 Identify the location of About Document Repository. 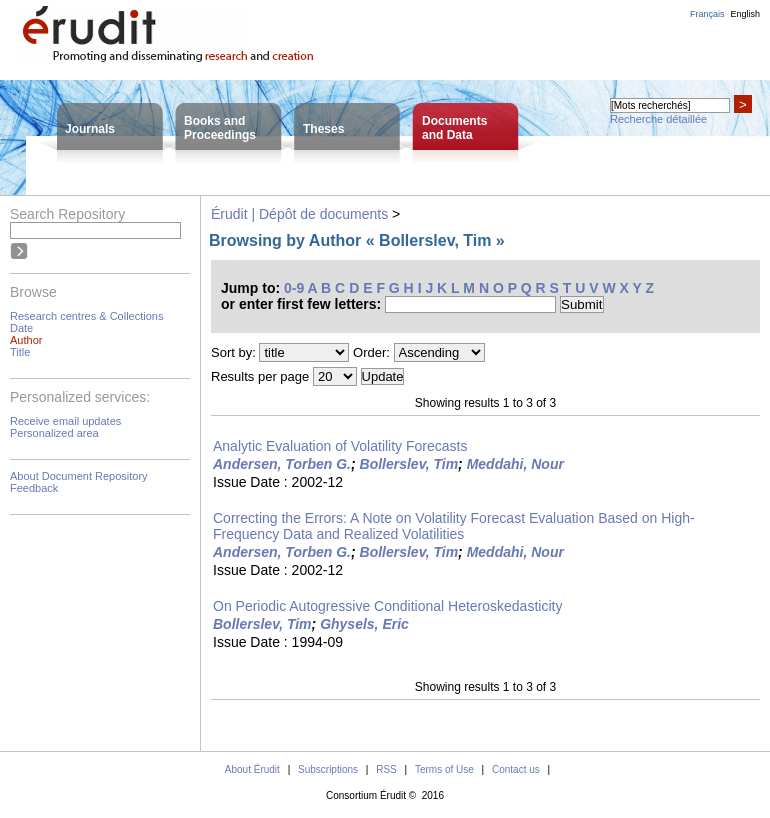
(79, 476).